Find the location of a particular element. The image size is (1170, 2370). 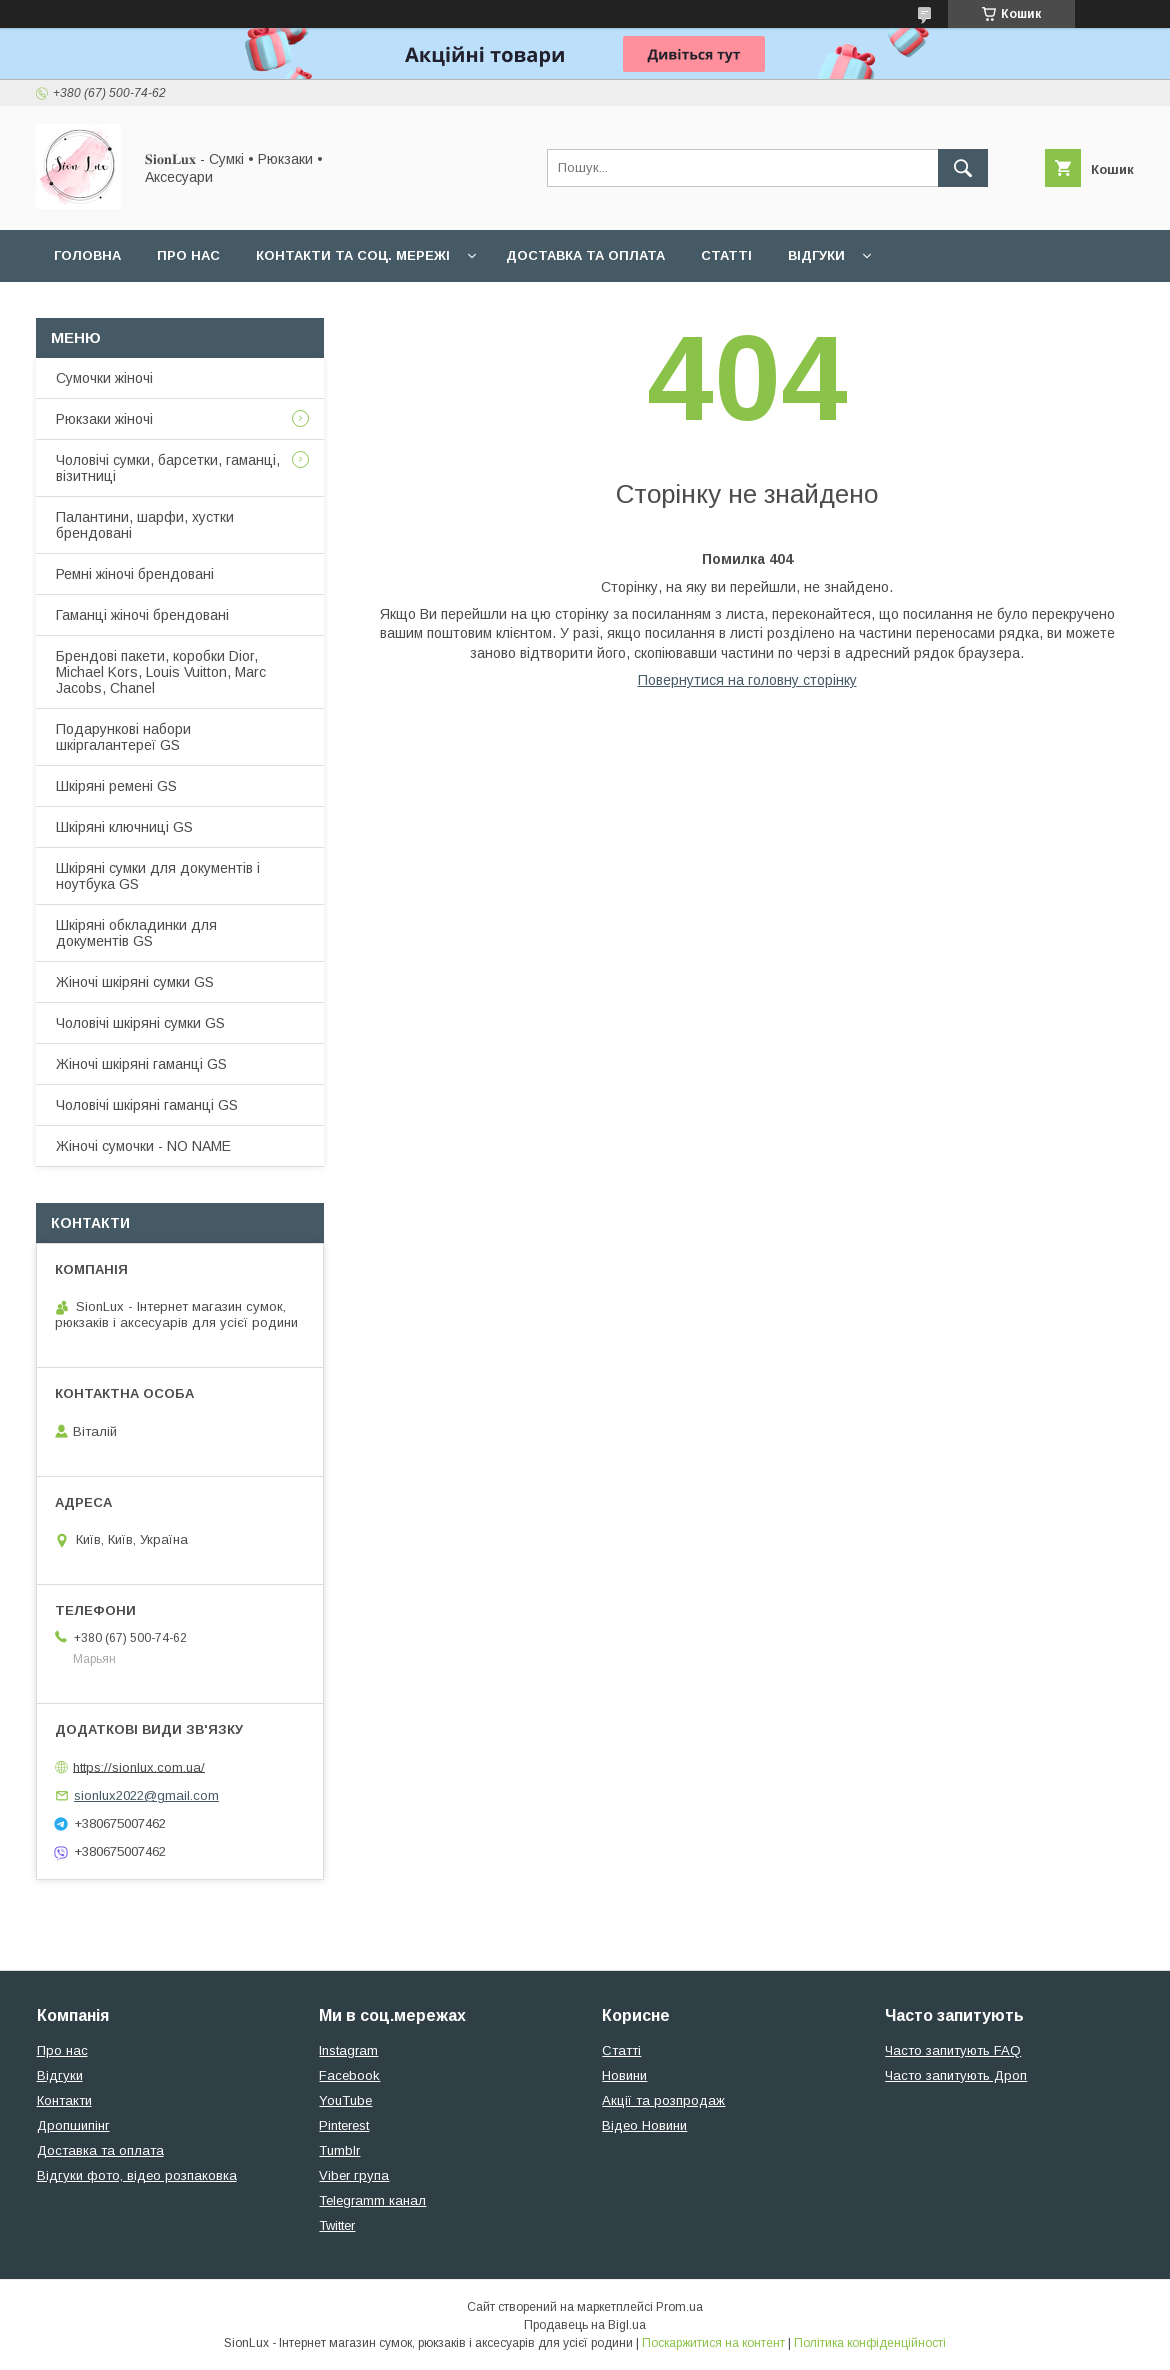

Рюкзаки жіночі is located at coordinates (104, 419).